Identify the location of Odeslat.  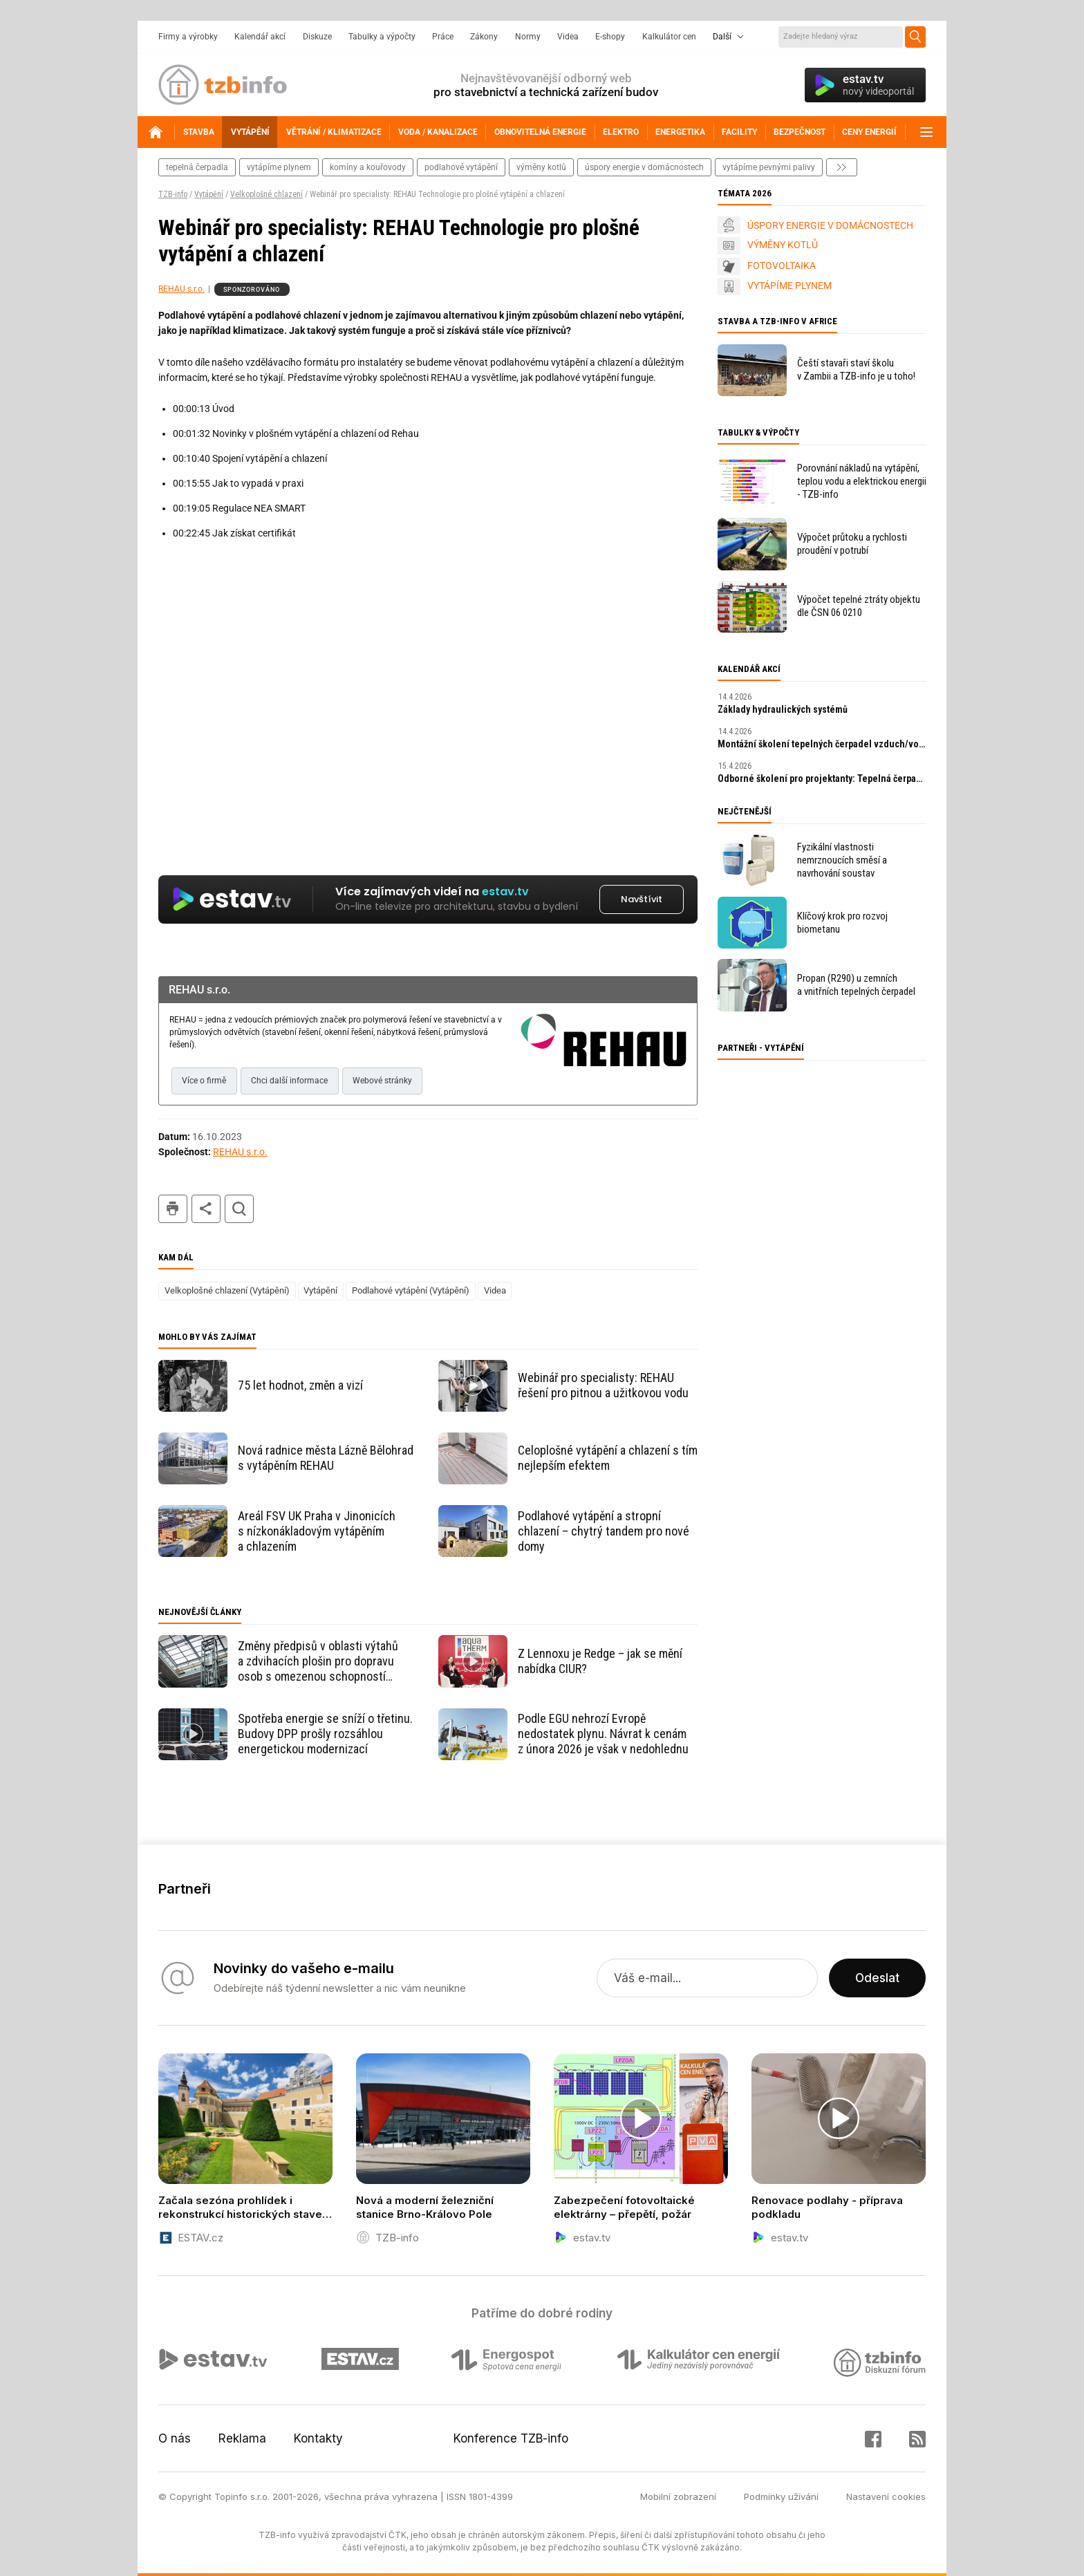
(877, 1978).